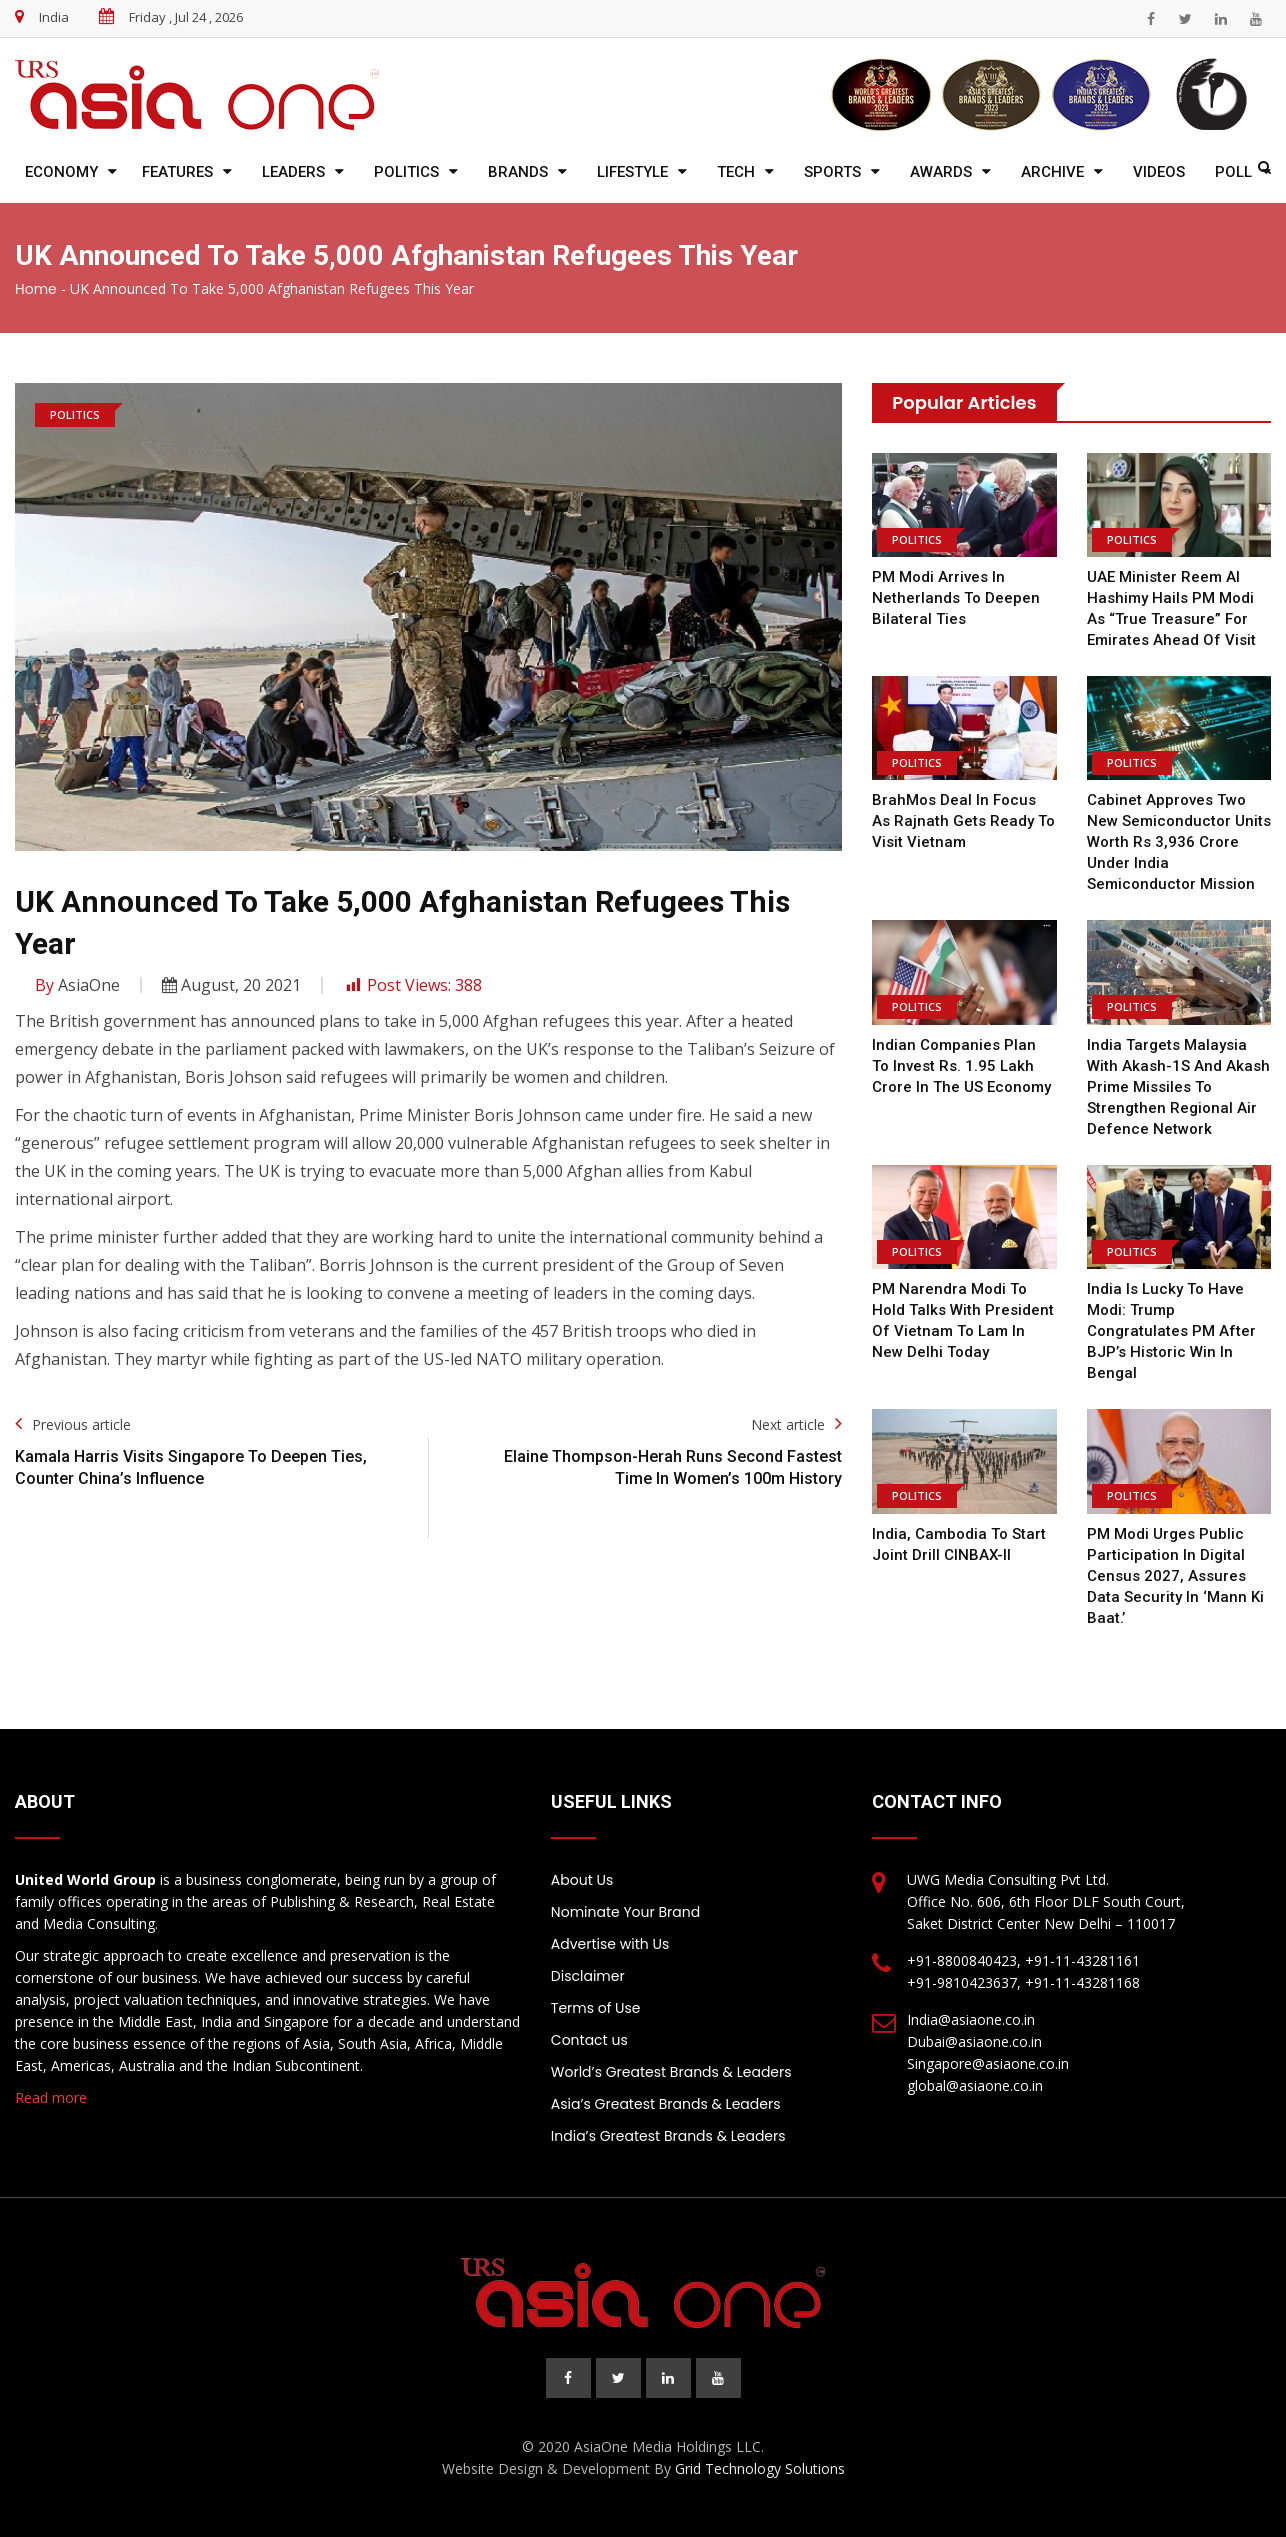  What do you see at coordinates (596, 2008) in the screenshot?
I see `Terms of Use` at bounding box center [596, 2008].